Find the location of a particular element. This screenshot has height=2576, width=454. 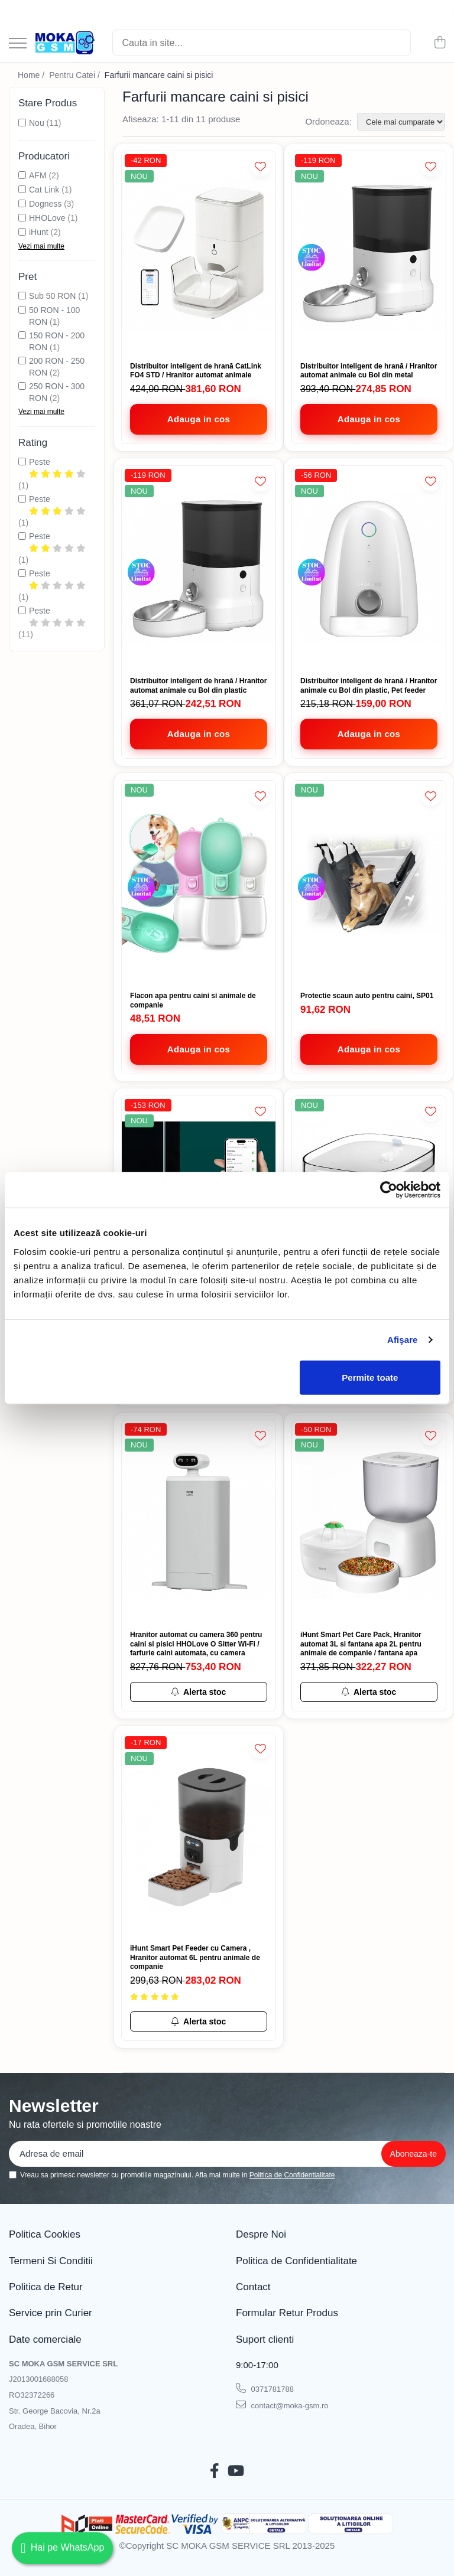

[Filtreaza dupa Pret: 200 RON - 250 RON] is located at coordinates (22, 360).